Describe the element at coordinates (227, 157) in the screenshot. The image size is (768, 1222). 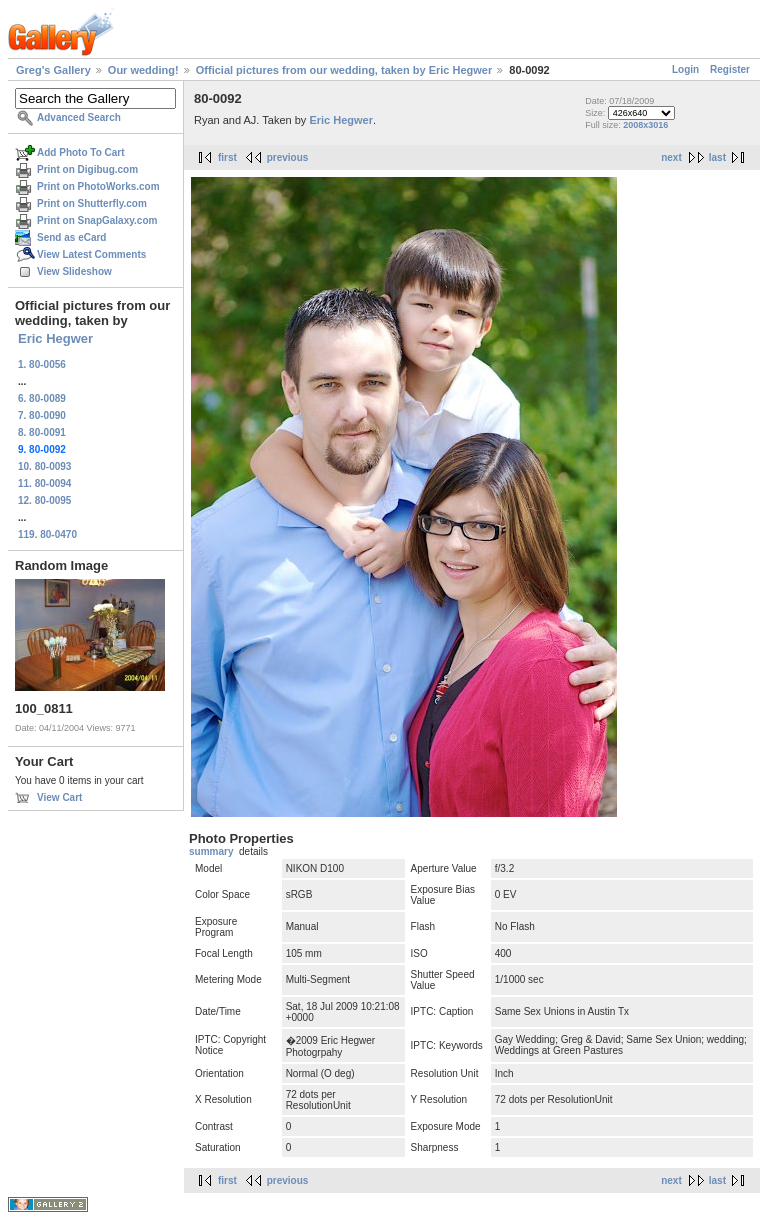
I see `first` at that location.